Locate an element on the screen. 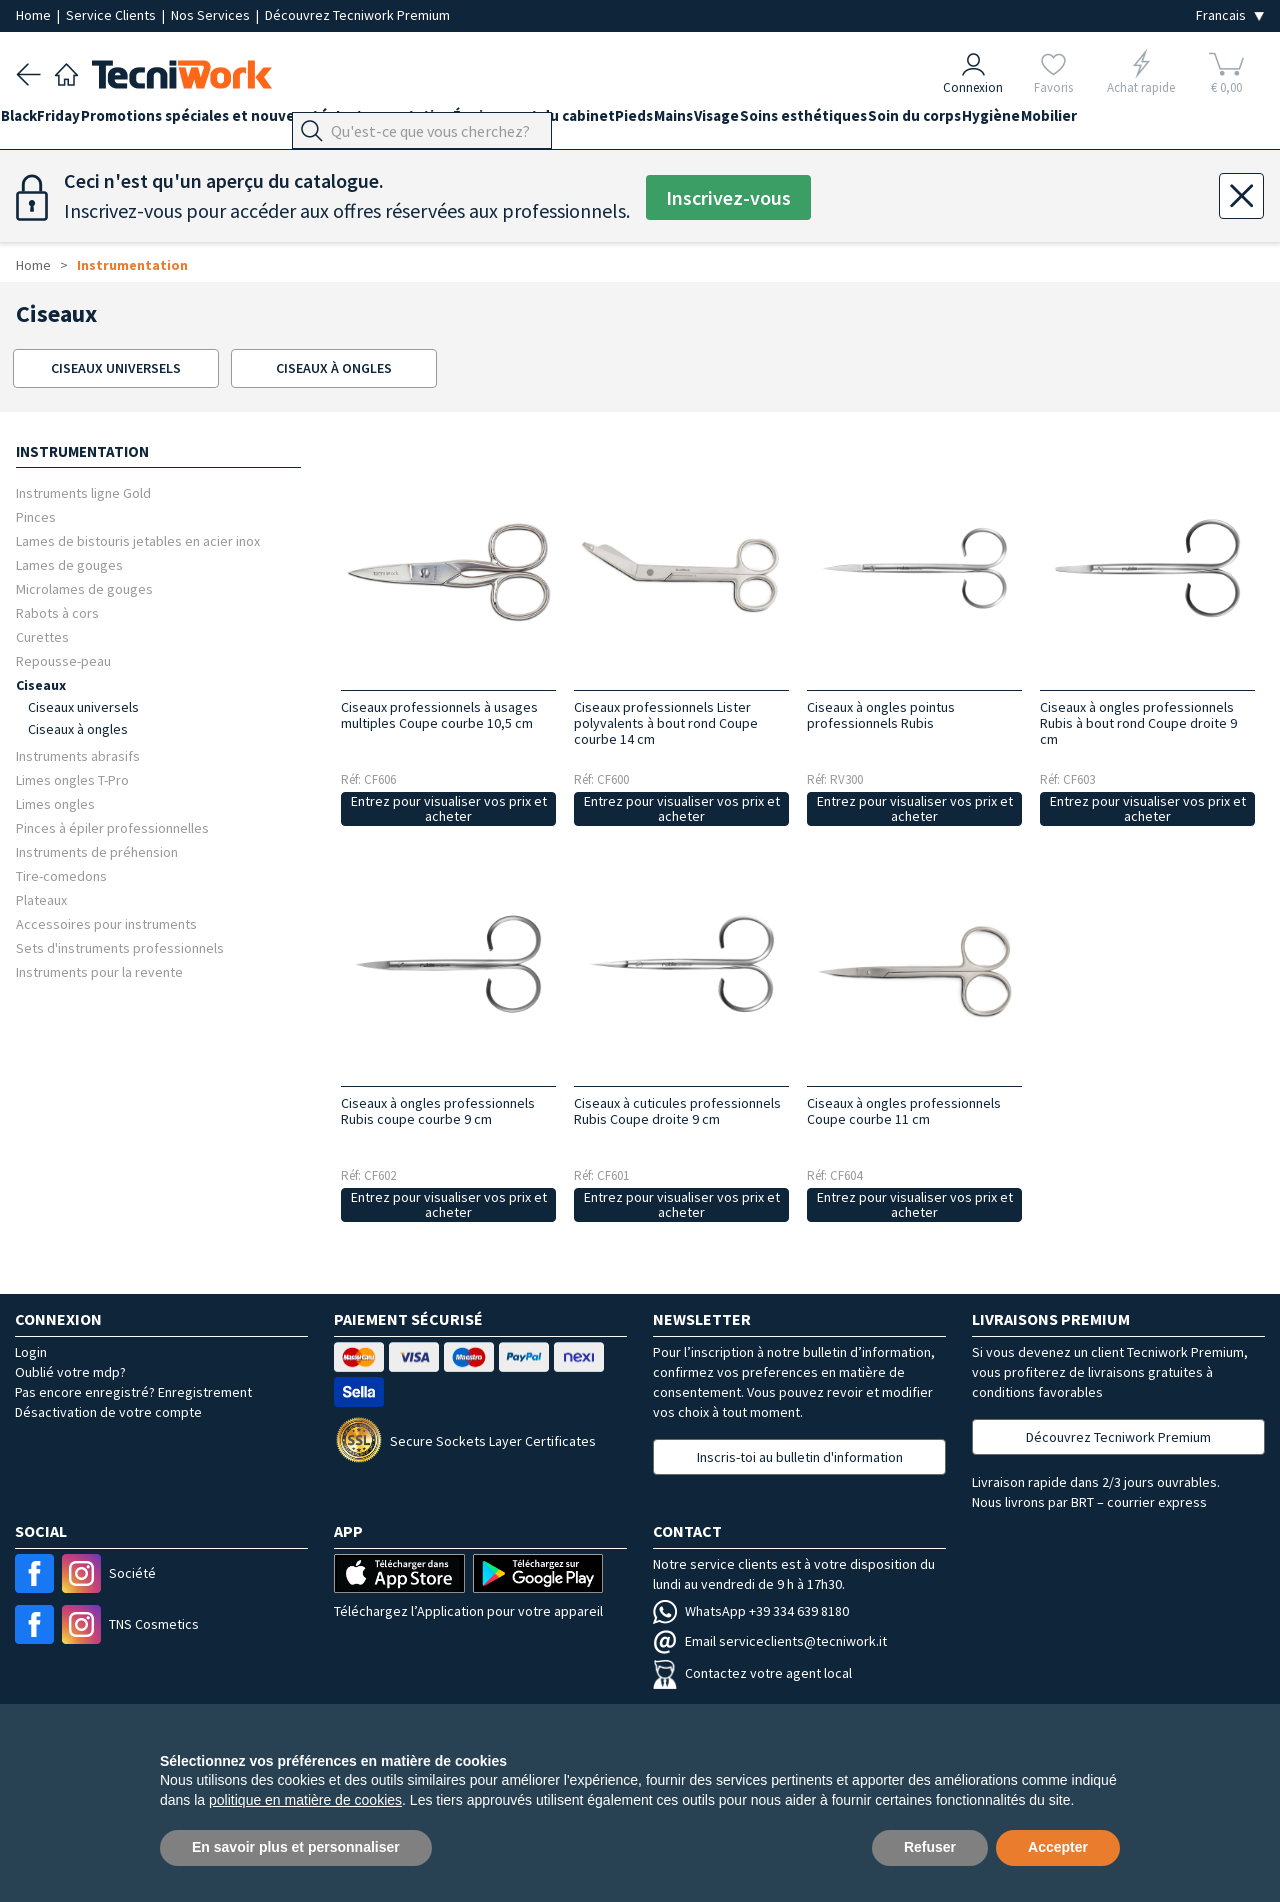  Accessoires pour instruments is located at coordinates (106, 923).